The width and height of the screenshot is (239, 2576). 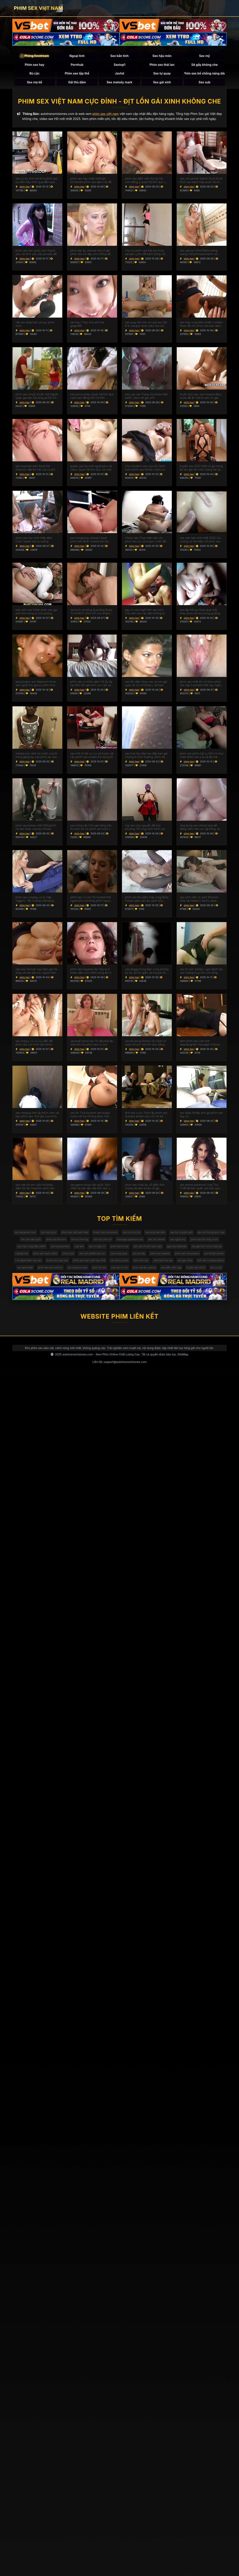 What do you see at coordinates (104, 1249) in the screenshot?
I see `sex máy rung điều khiển` at bounding box center [104, 1249].